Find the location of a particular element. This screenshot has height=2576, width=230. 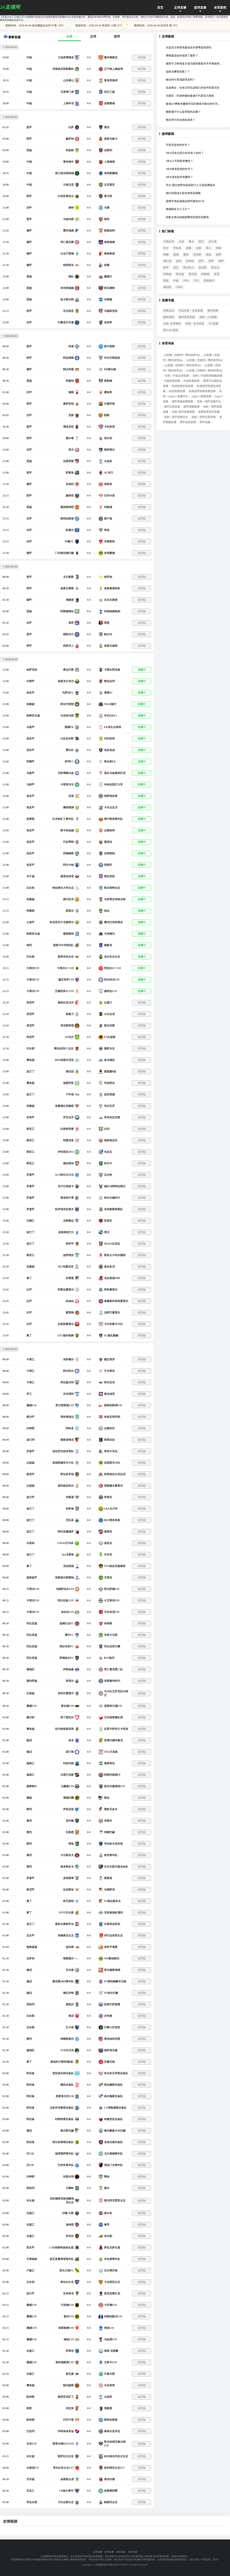

霍芬海姆 is located at coordinates (68, 230).